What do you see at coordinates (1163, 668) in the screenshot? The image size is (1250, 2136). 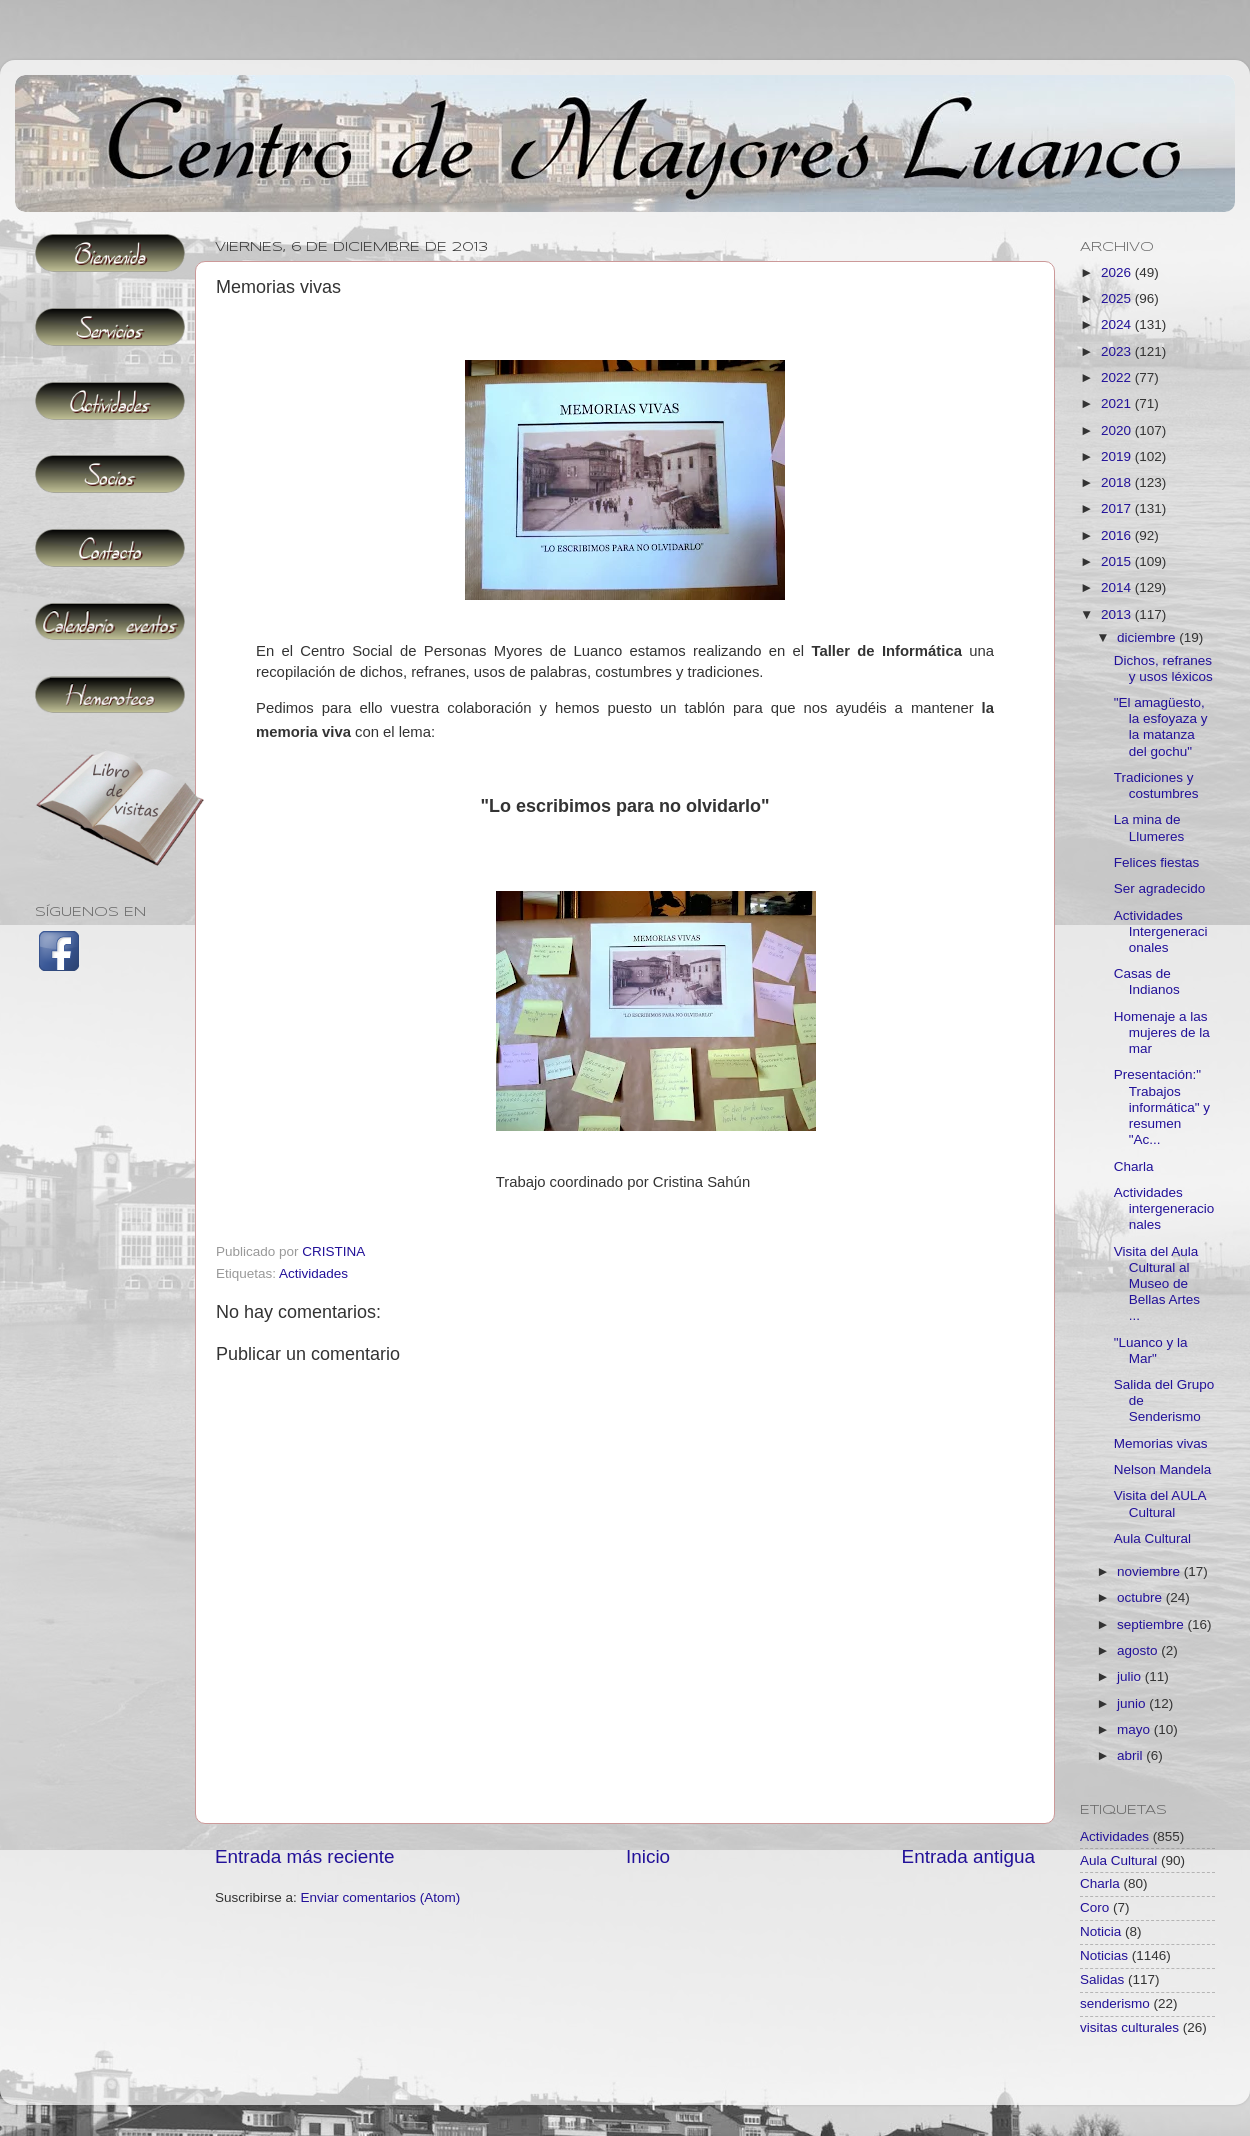 I see `Dichos, refranes y usos léxicos` at bounding box center [1163, 668].